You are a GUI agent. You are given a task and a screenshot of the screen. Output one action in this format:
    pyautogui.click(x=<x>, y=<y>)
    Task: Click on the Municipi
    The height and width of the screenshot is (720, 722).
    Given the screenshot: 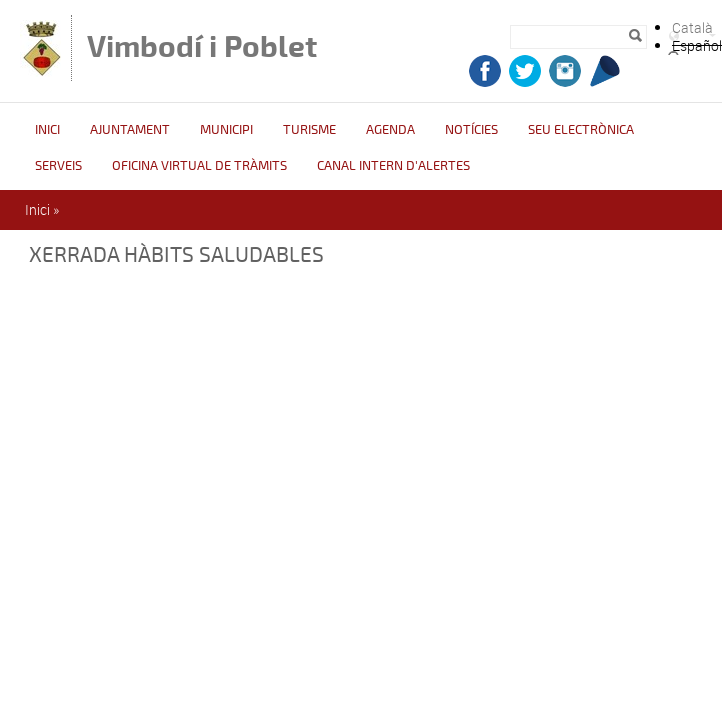 What is the action you would take?
    pyautogui.click(x=226, y=130)
    